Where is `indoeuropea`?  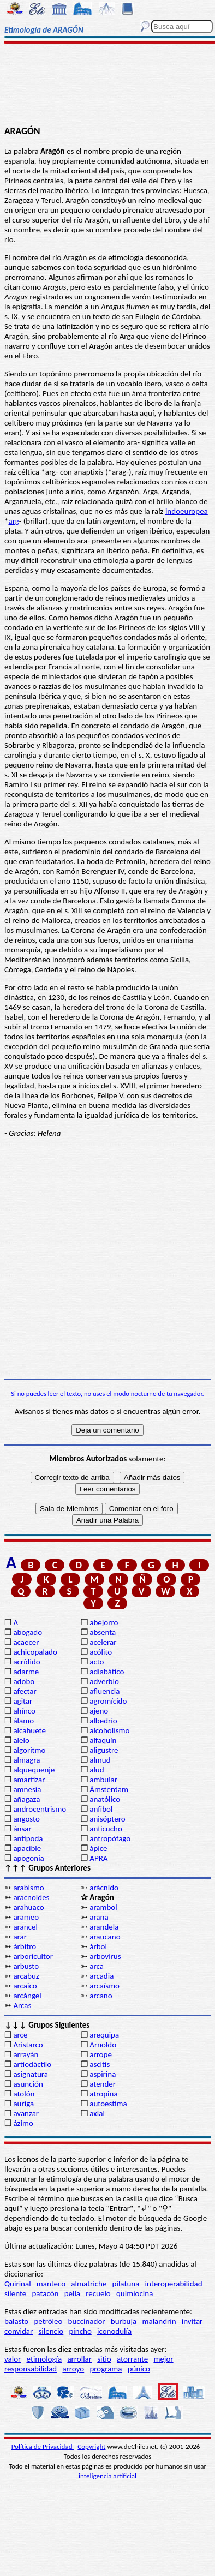 indoeuropea is located at coordinates (186, 511).